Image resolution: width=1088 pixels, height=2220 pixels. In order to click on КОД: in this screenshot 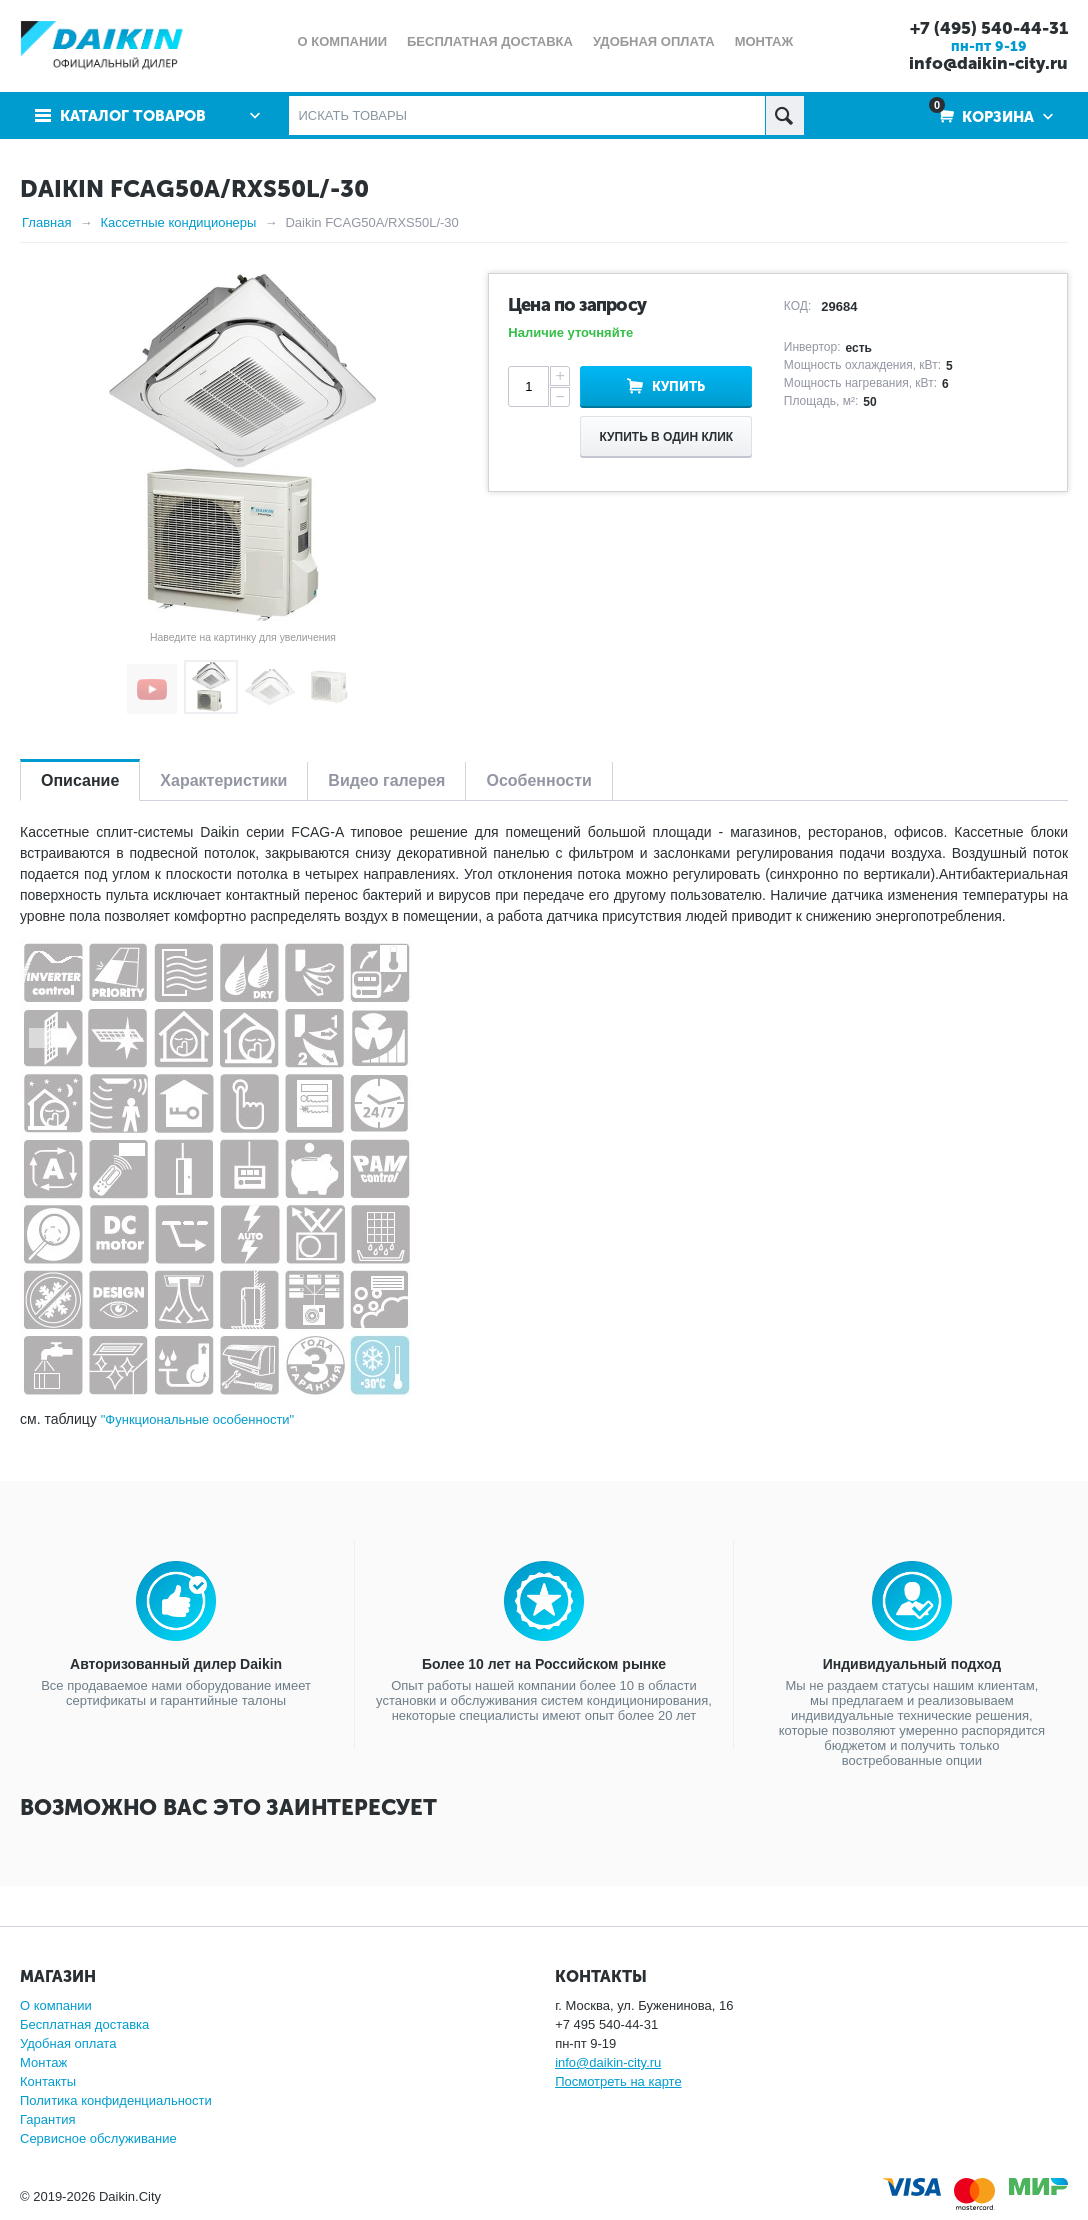, I will do `click(797, 306)`.